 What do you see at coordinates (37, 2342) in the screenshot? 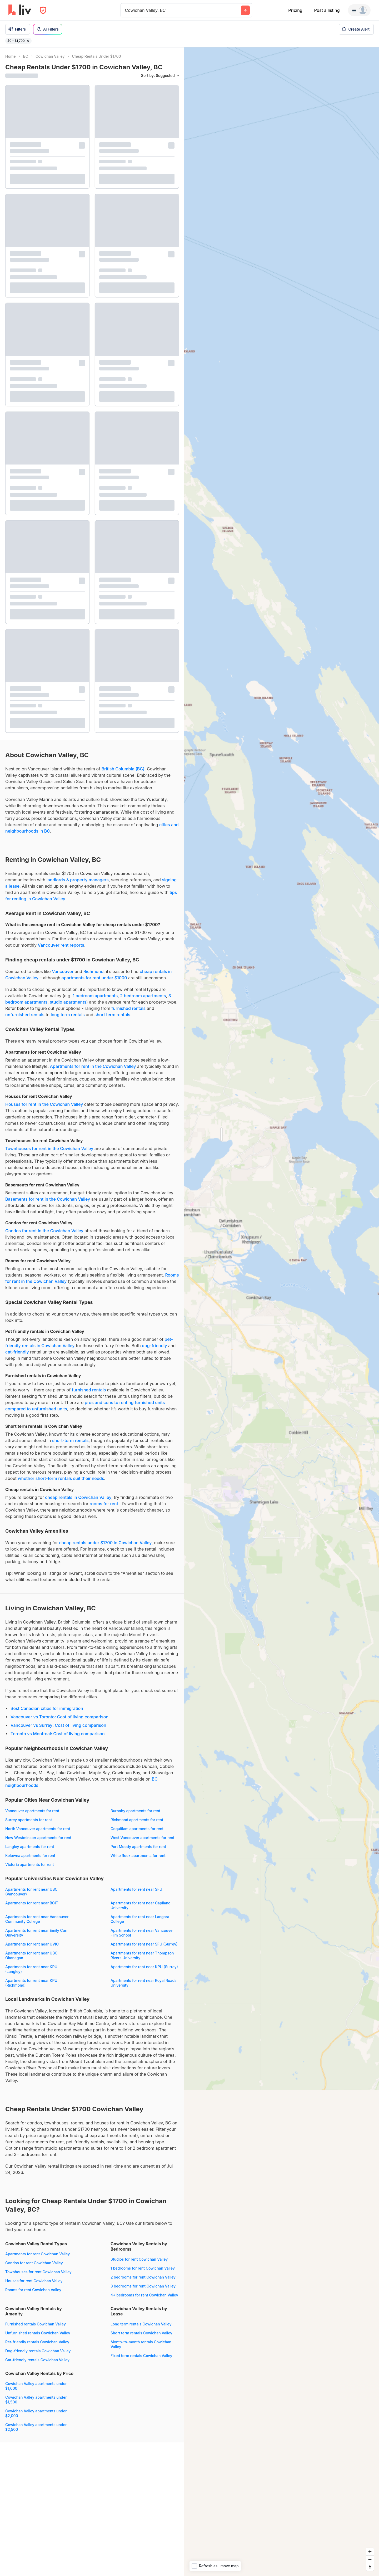
I see `Pet-friendly rentals Cowichan Valley` at bounding box center [37, 2342].